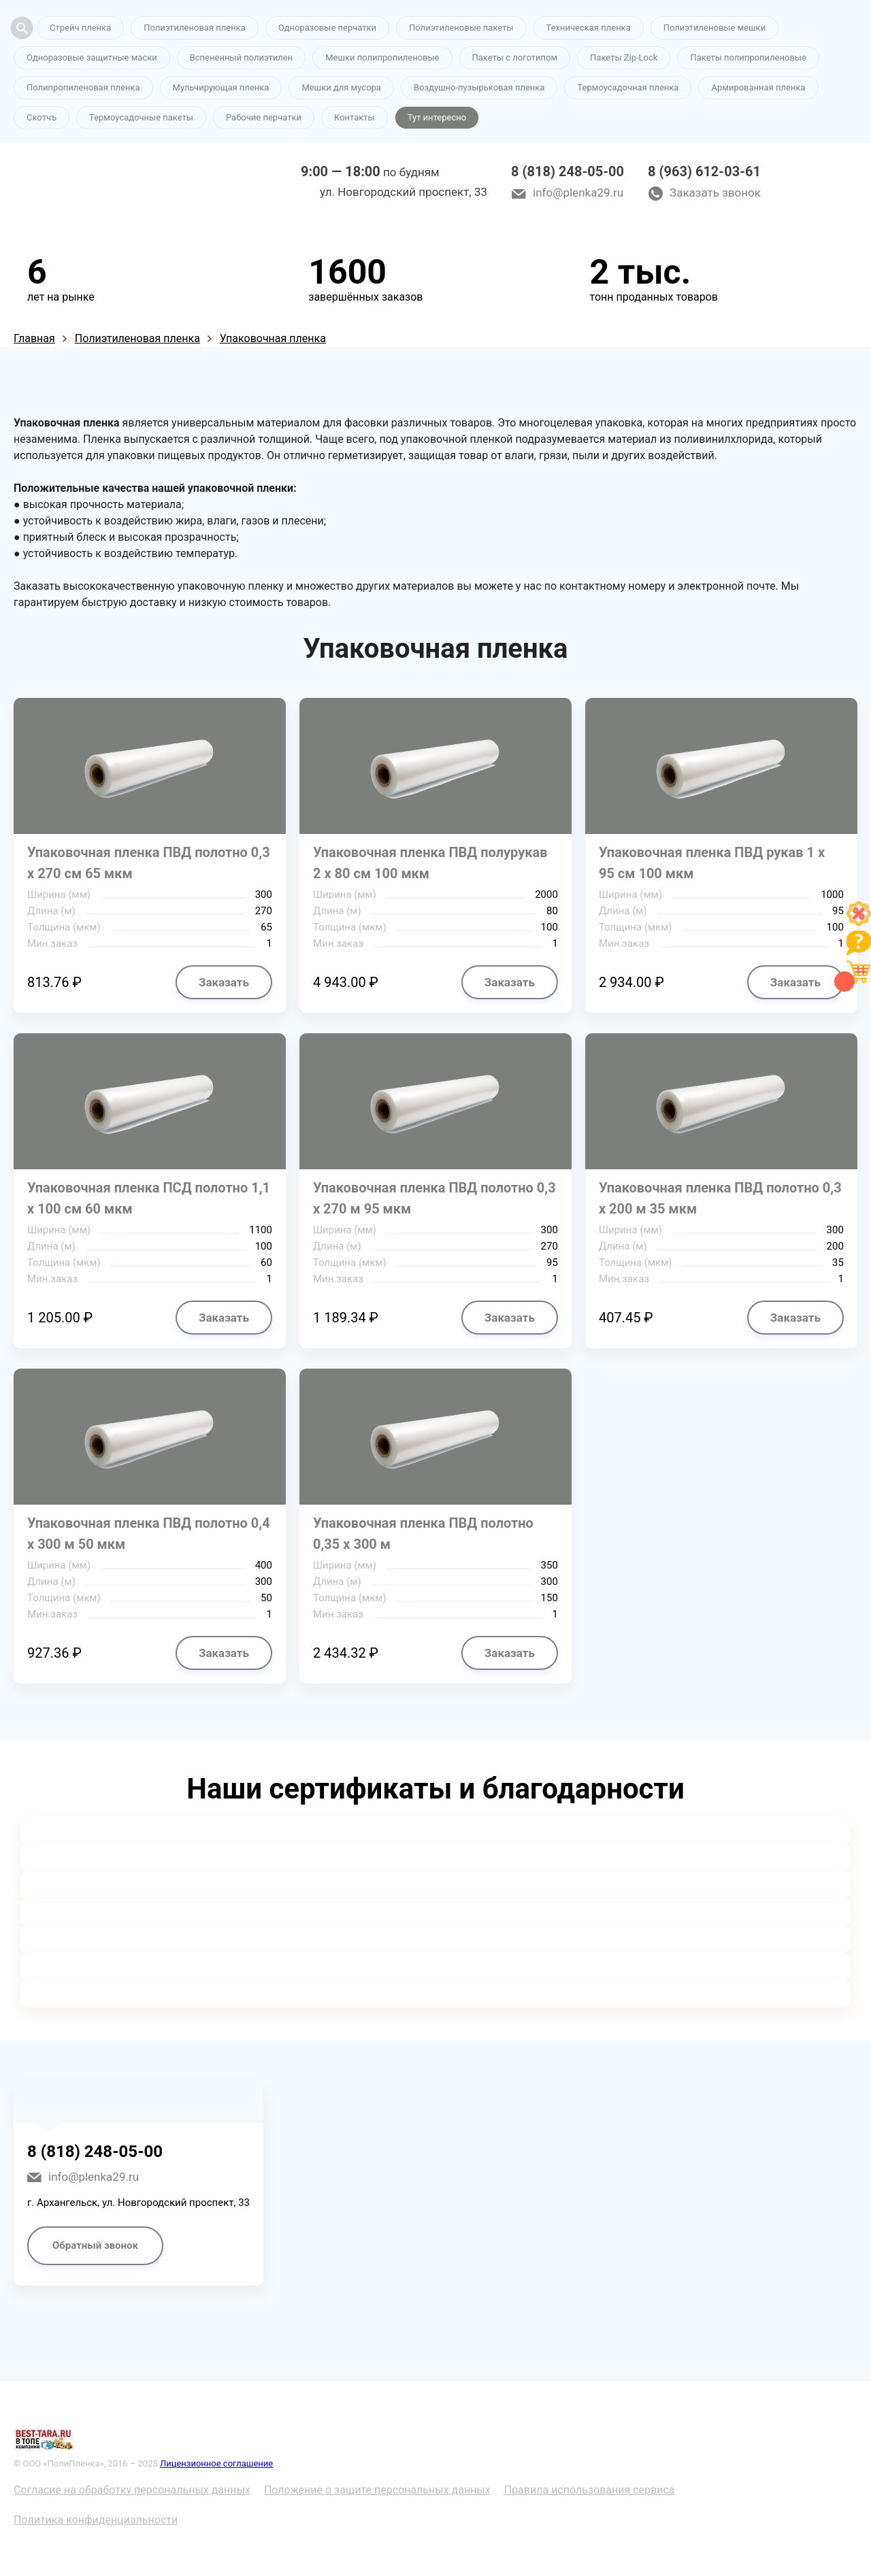 The height and width of the screenshot is (2576, 871). What do you see at coordinates (589, 2489) in the screenshot?
I see `Правила использования сервиса` at bounding box center [589, 2489].